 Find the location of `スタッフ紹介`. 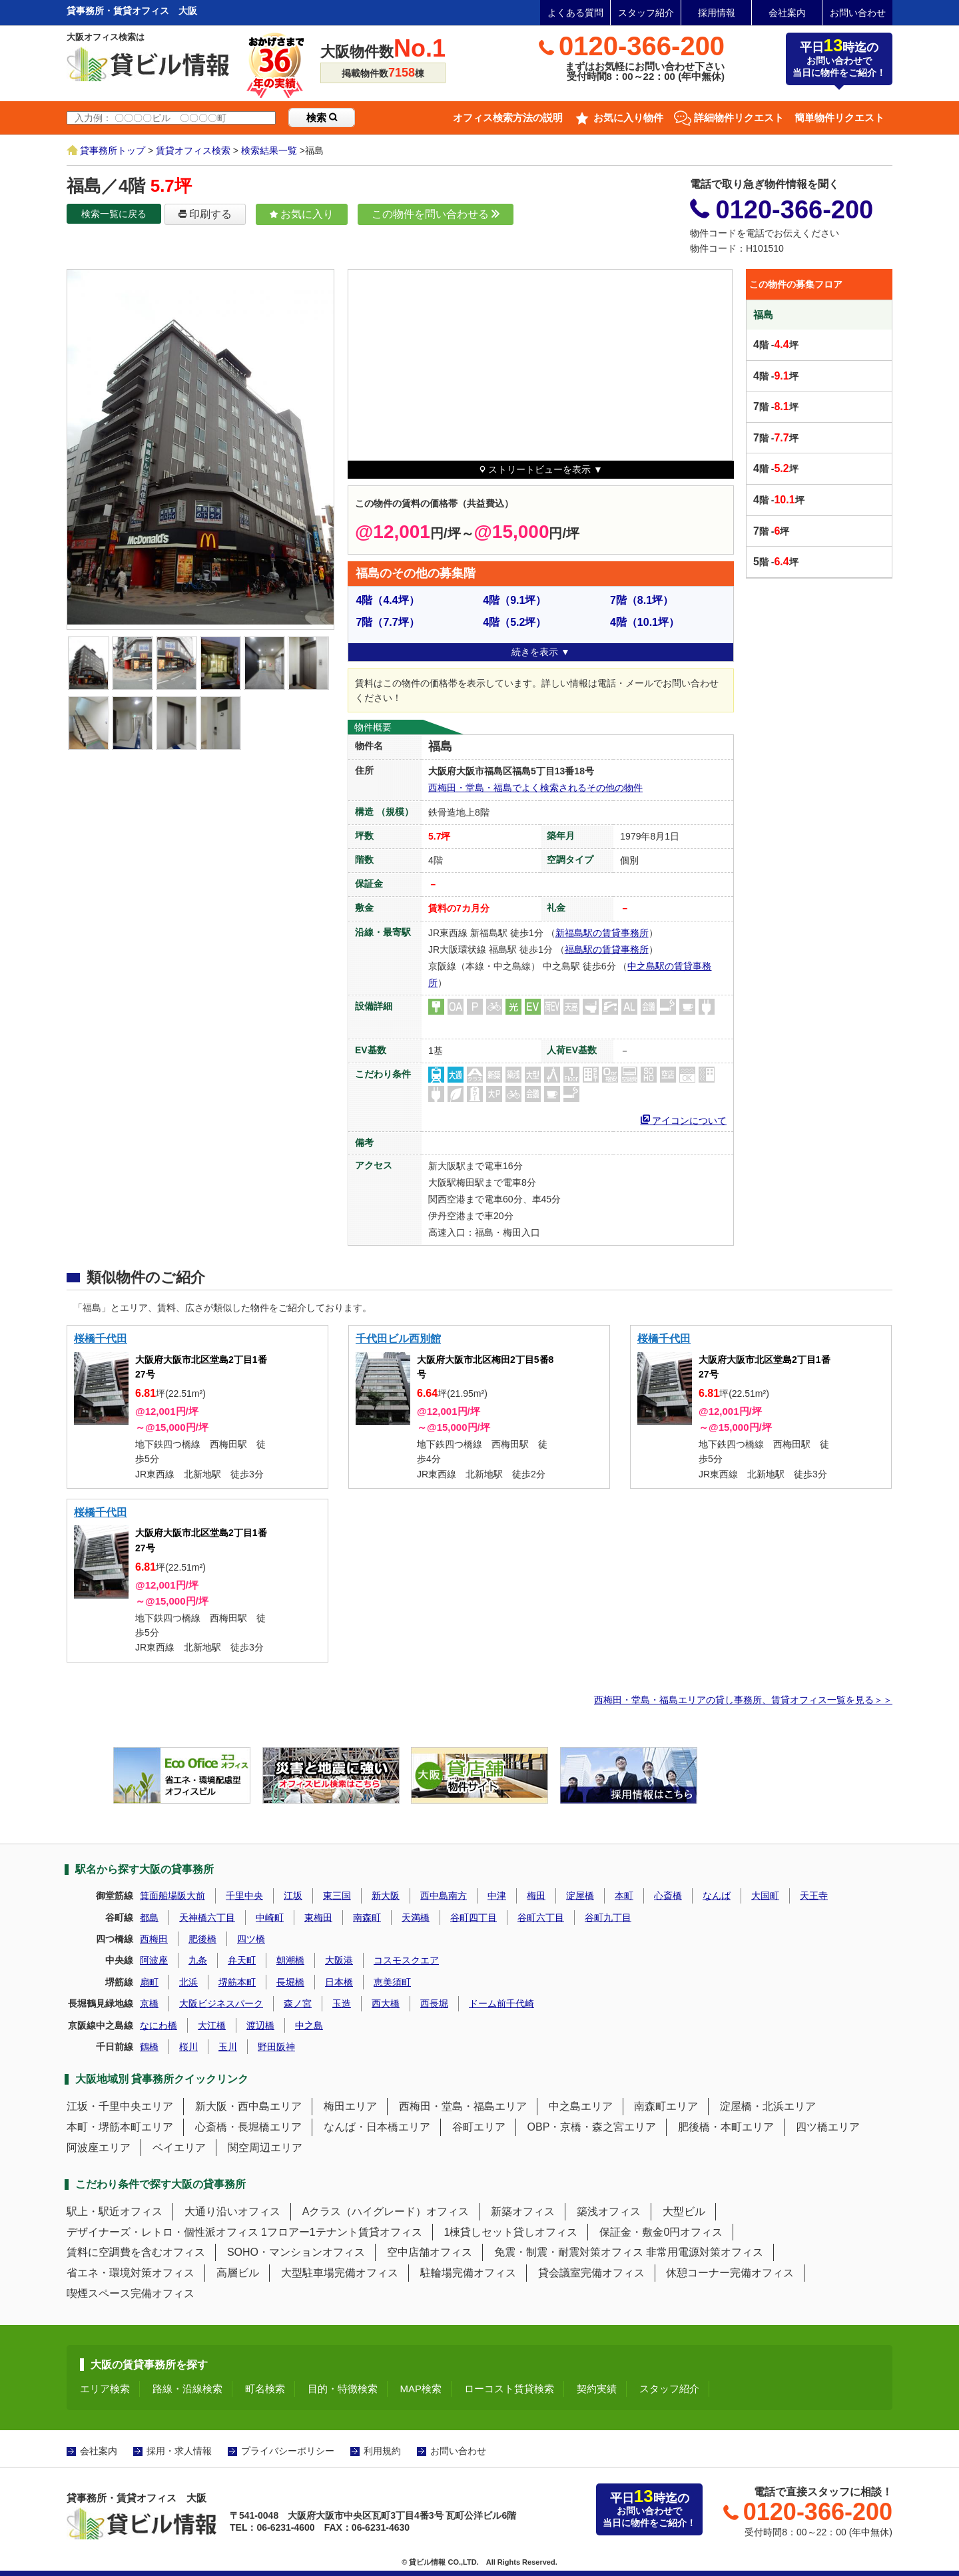

スタッフ紹介 is located at coordinates (646, 12).